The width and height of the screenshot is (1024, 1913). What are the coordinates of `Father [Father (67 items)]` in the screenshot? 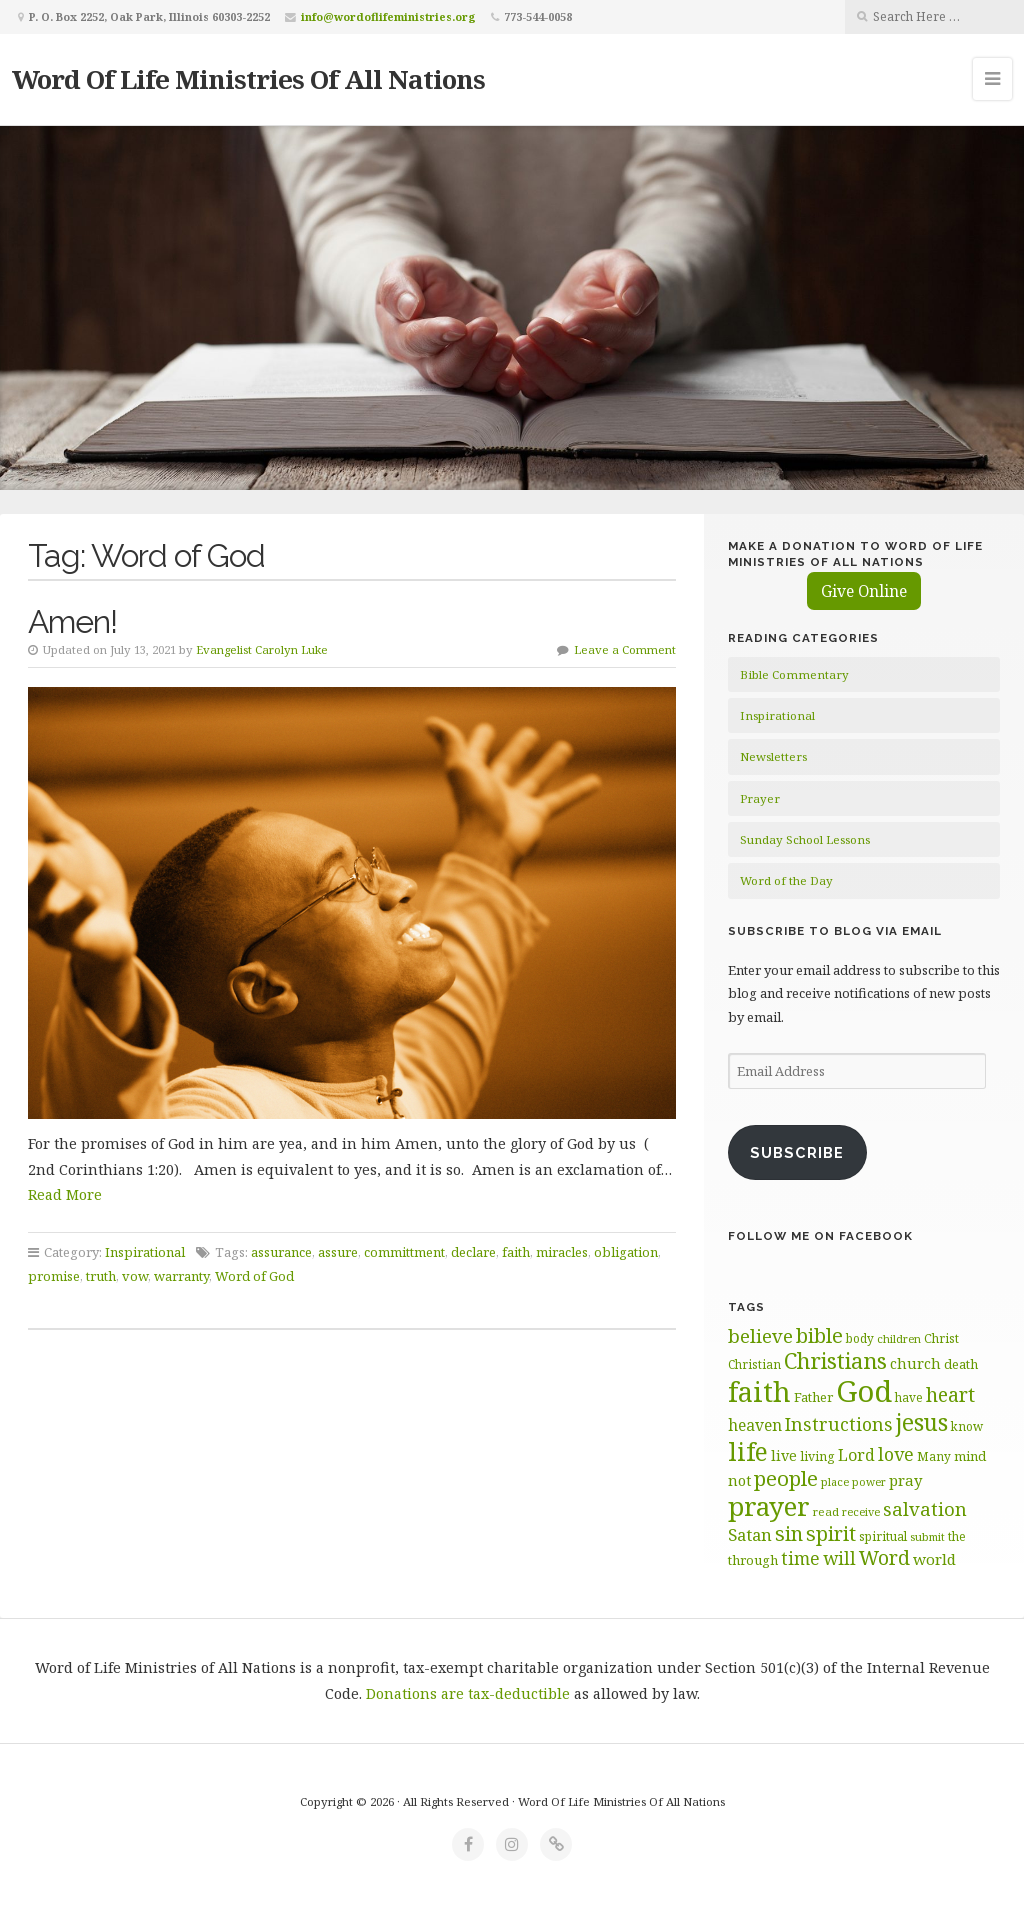 It's located at (813, 1397).